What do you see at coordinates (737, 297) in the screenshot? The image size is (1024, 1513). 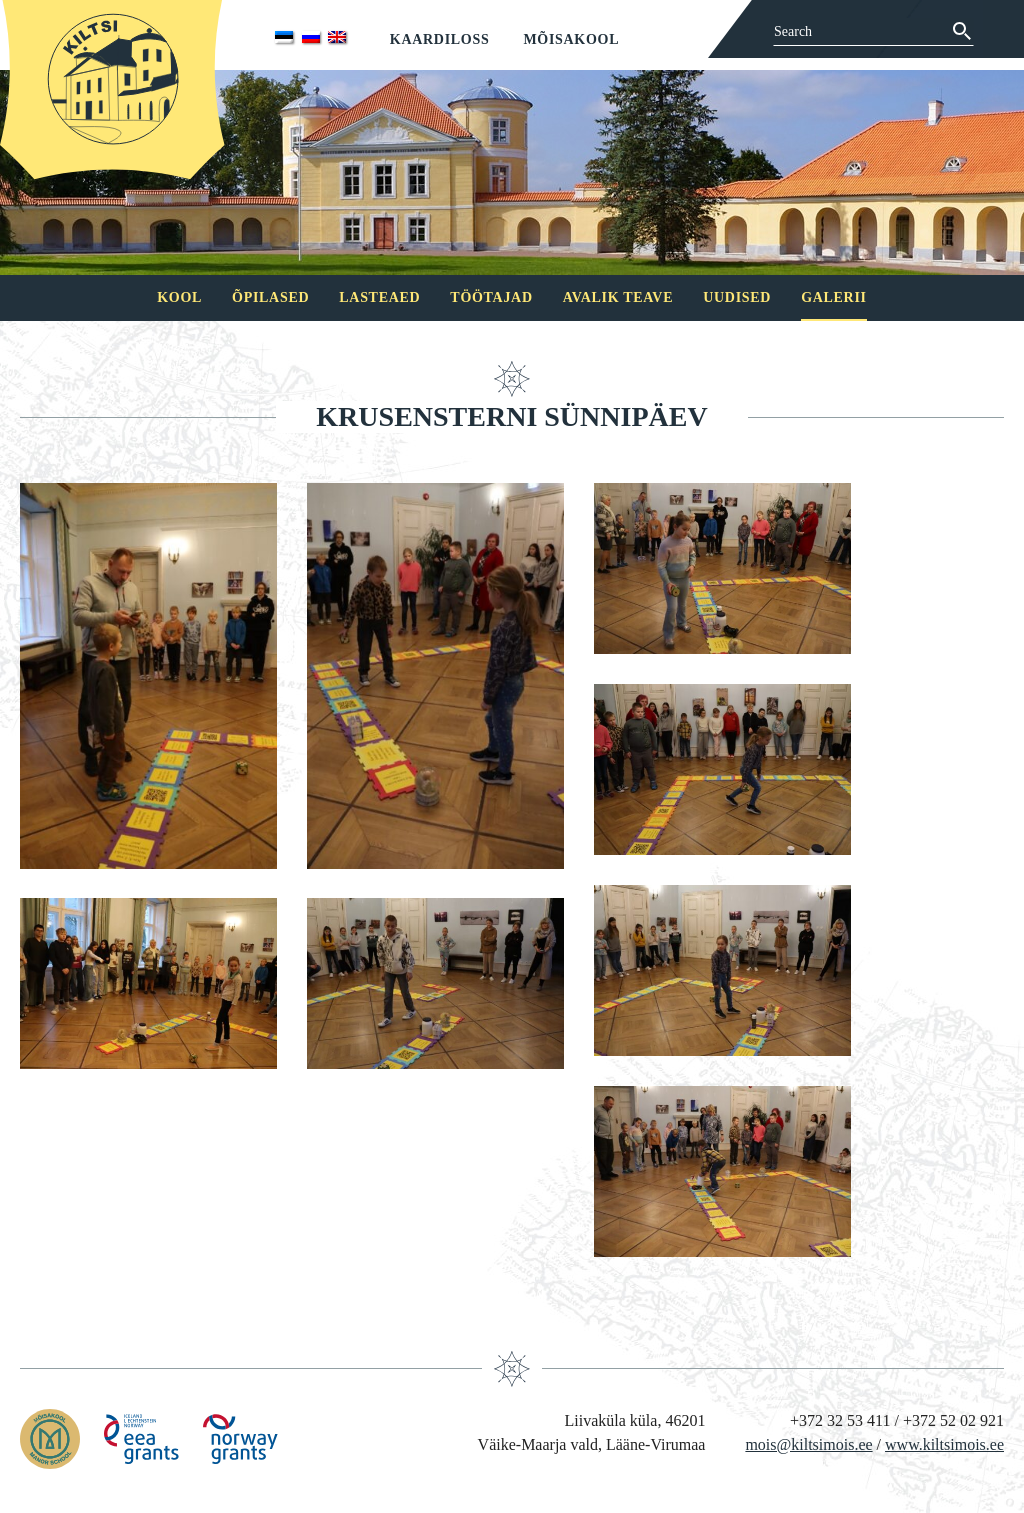 I see `Uudised` at bounding box center [737, 297].